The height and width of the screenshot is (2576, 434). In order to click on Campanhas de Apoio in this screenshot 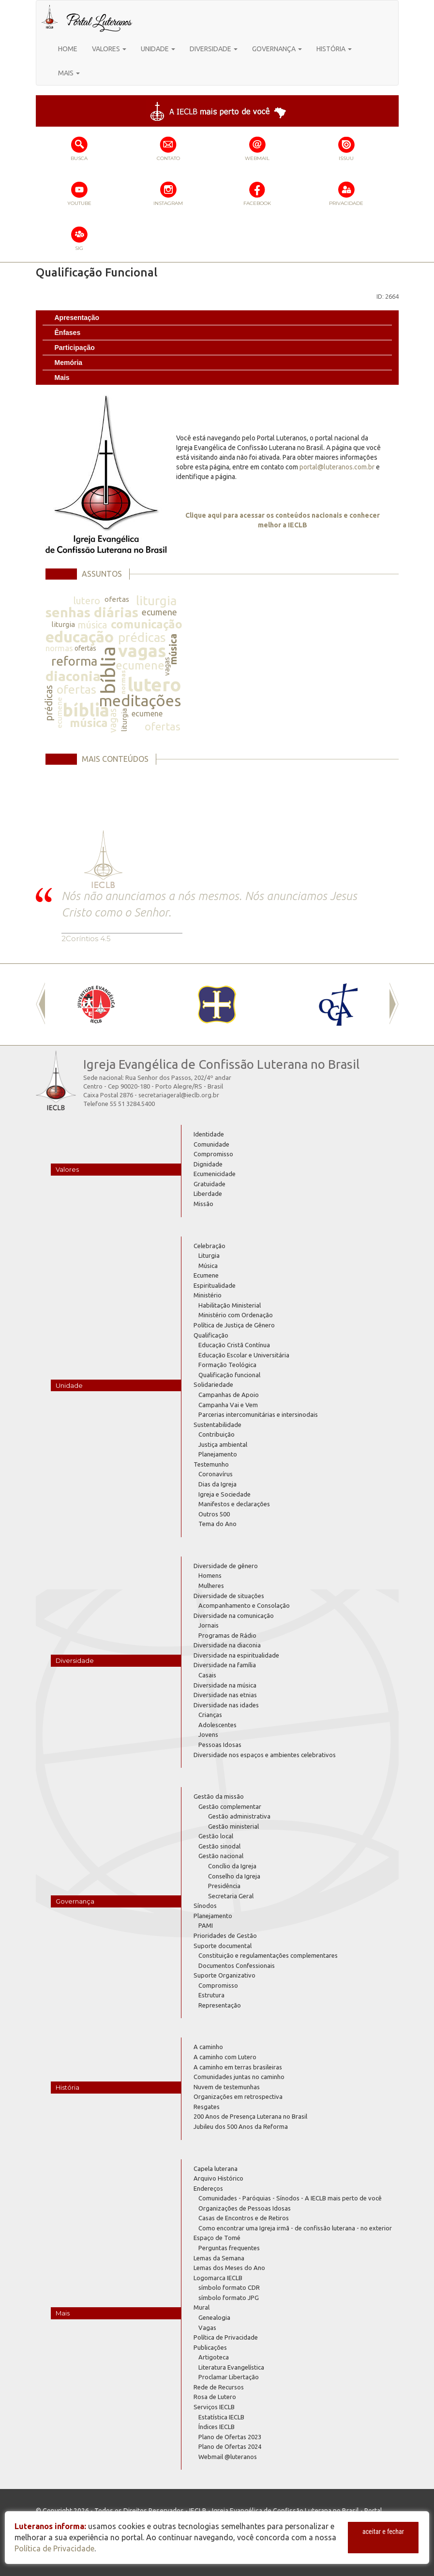, I will do `click(228, 1394)`.